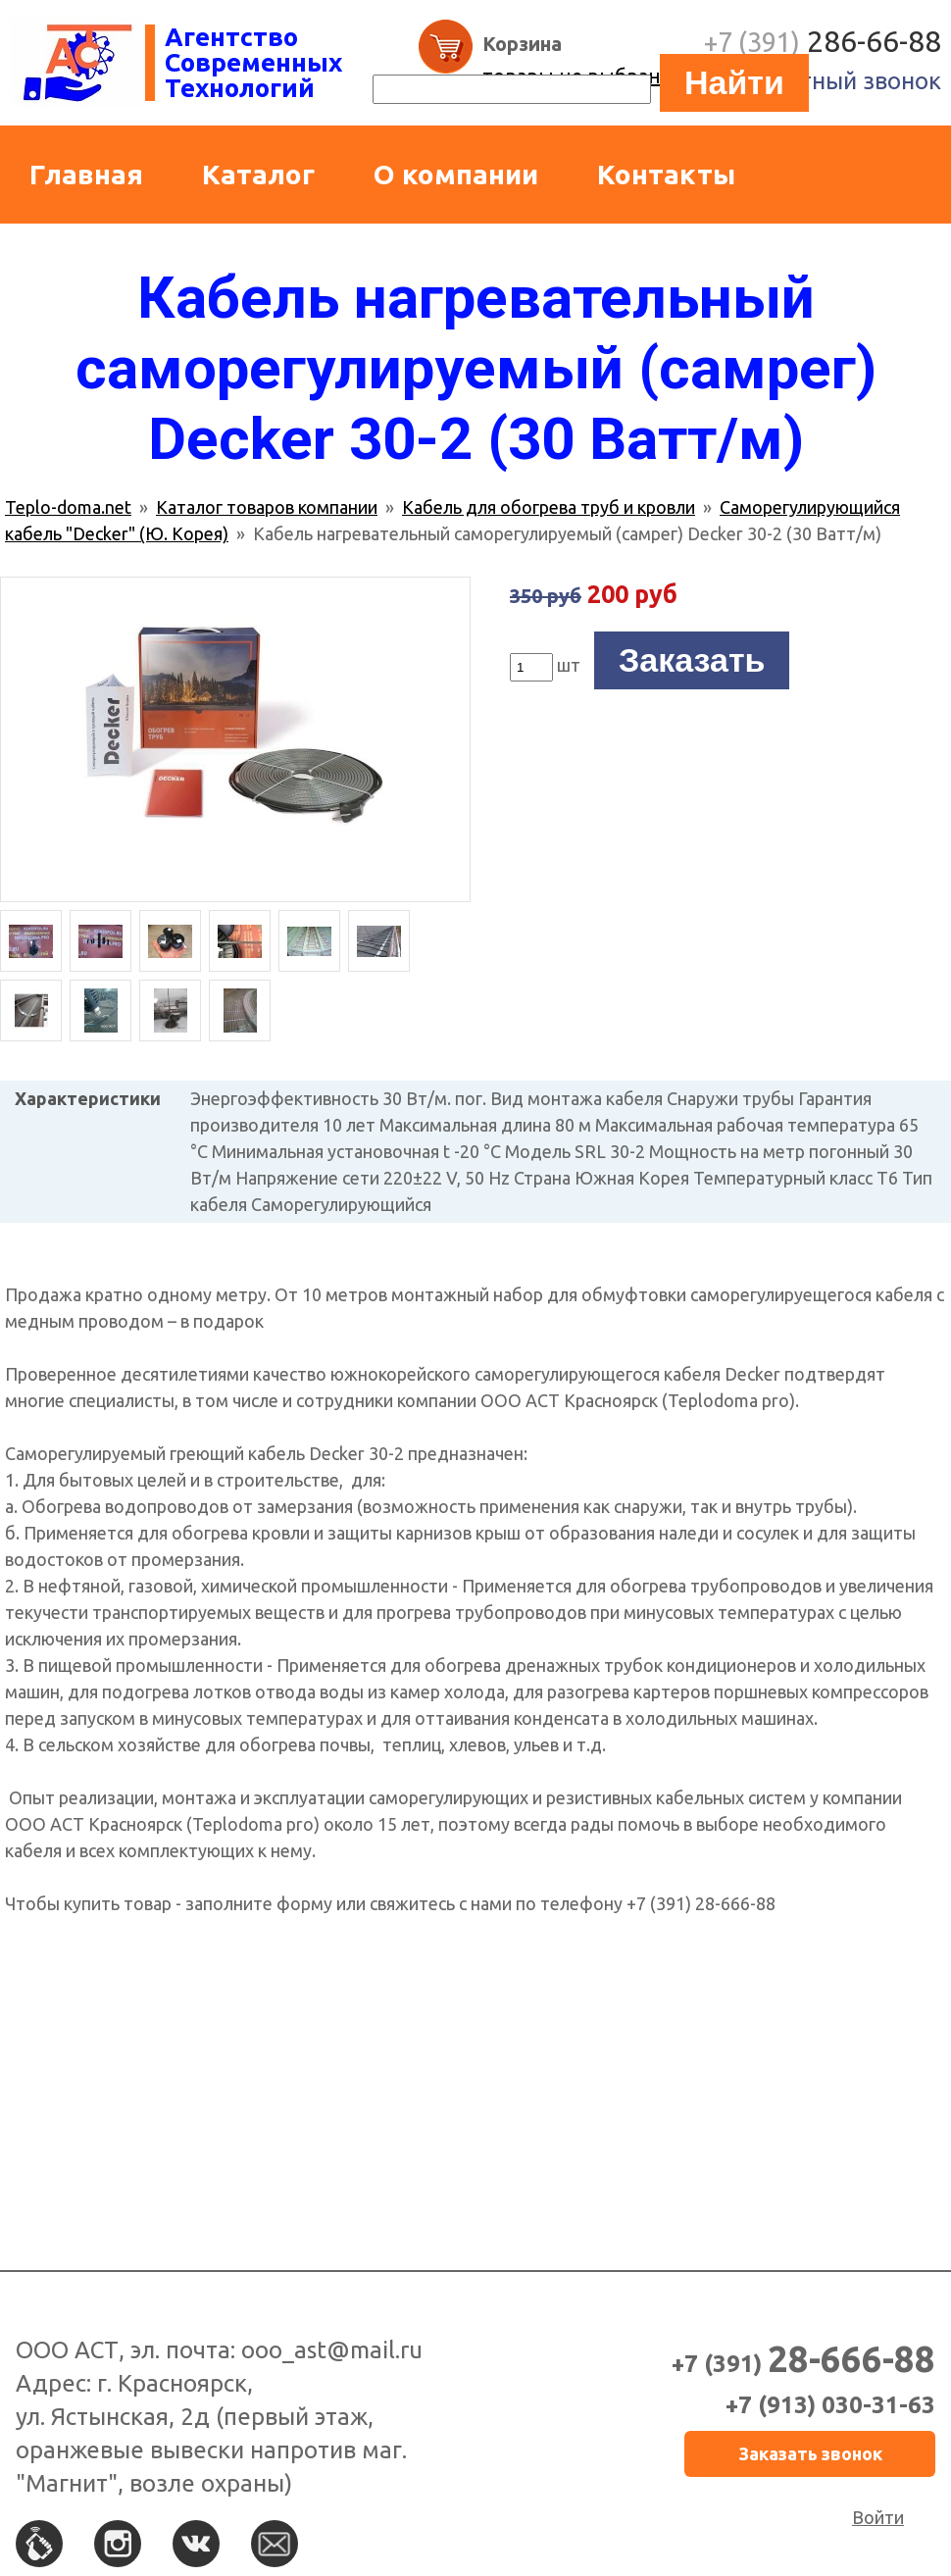  What do you see at coordinates (456, 174) in the screenshot?
I see `О компании` at bounding box center [456, 174].